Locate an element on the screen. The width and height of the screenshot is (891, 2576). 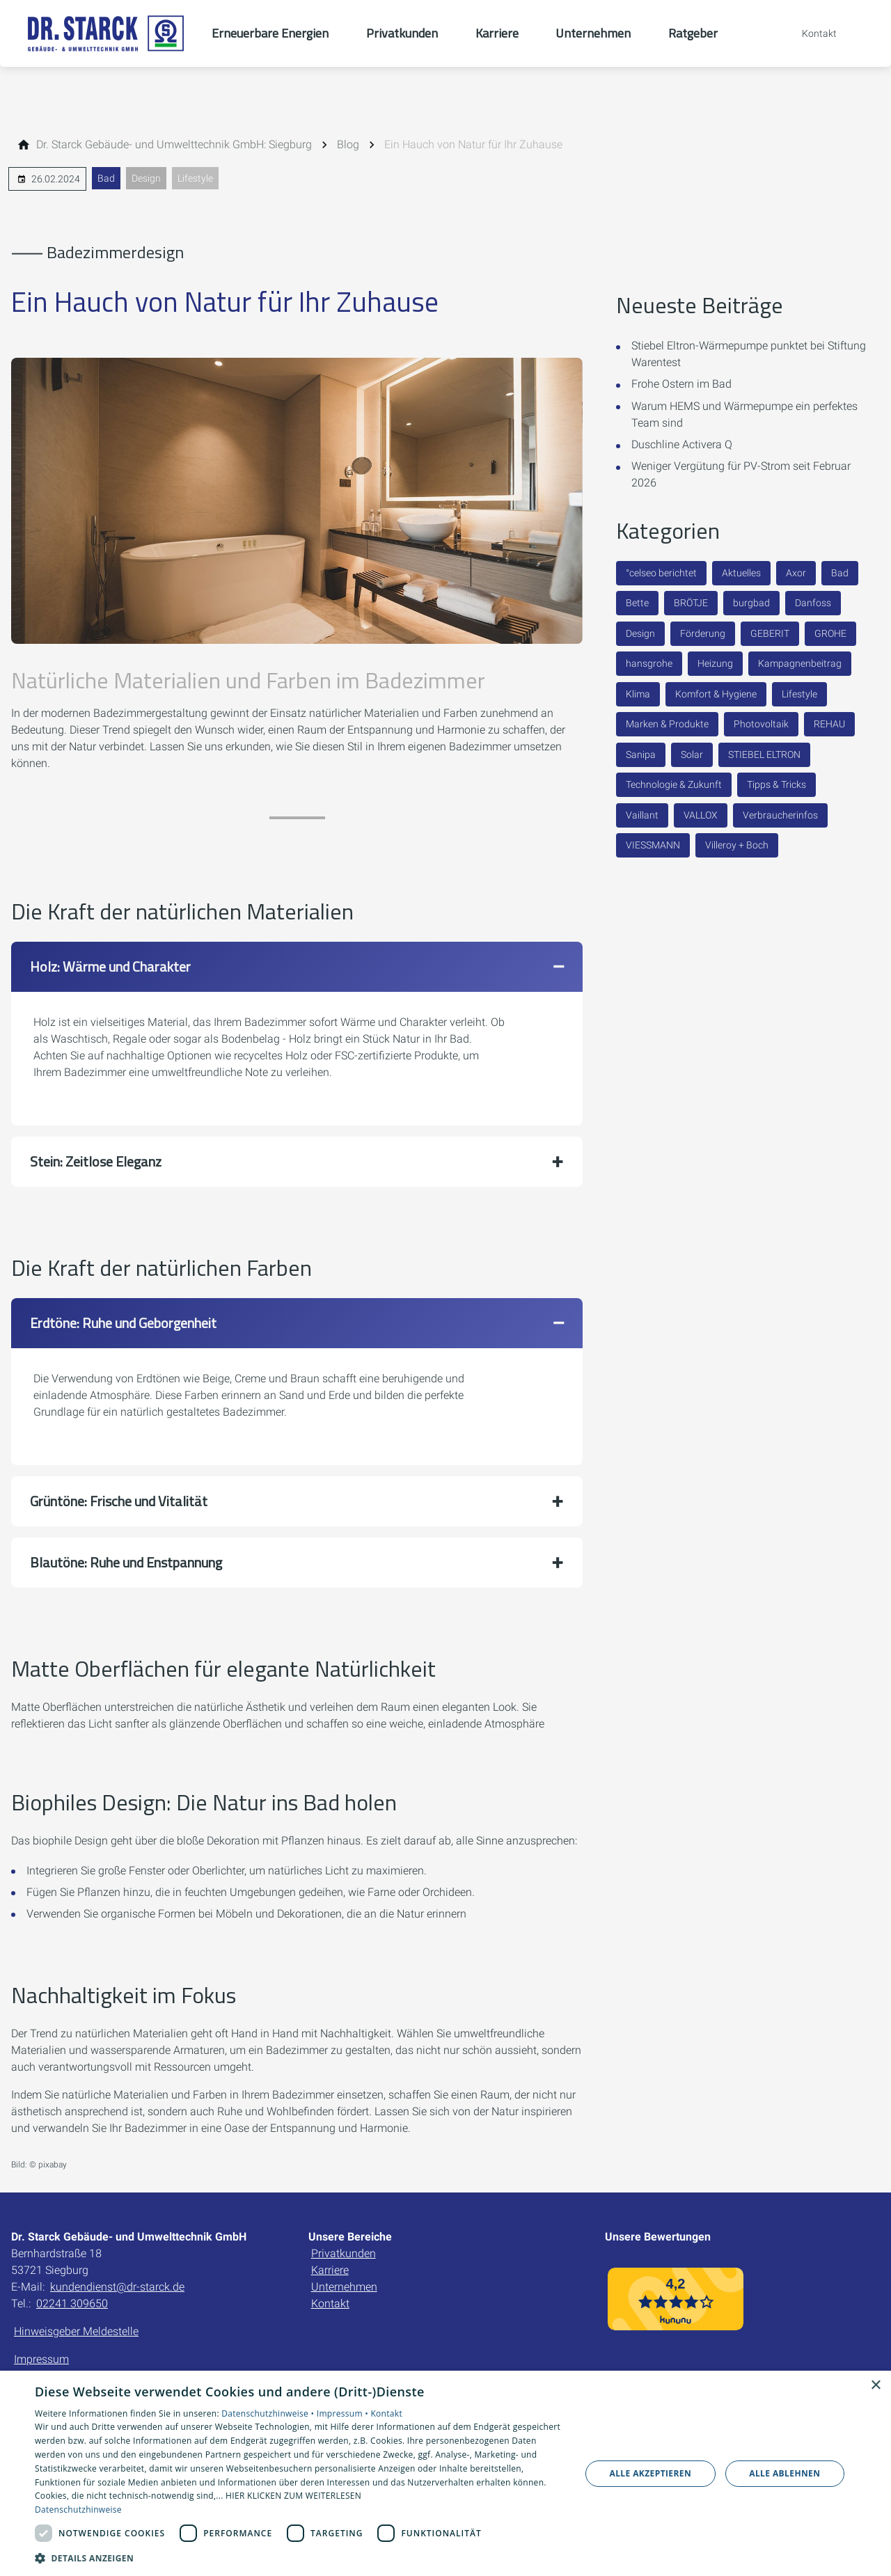
Design is located at coordinates (146, 178).